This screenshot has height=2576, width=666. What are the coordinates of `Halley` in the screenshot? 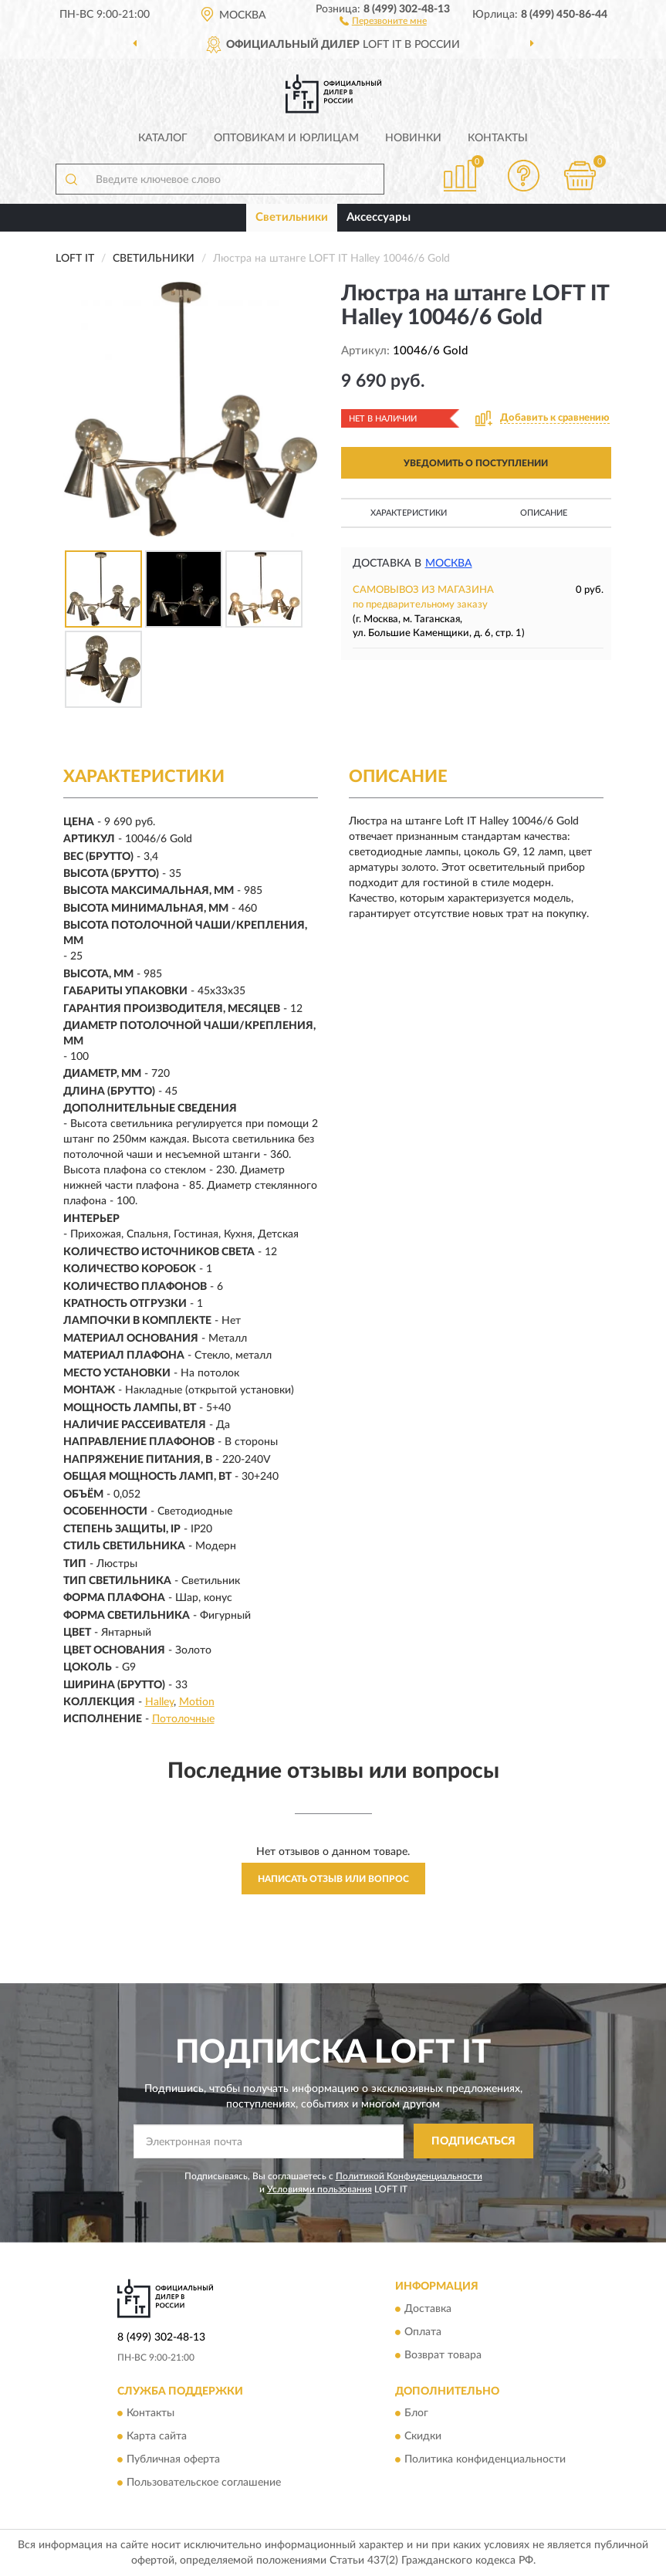 It's located at (159, 1702).